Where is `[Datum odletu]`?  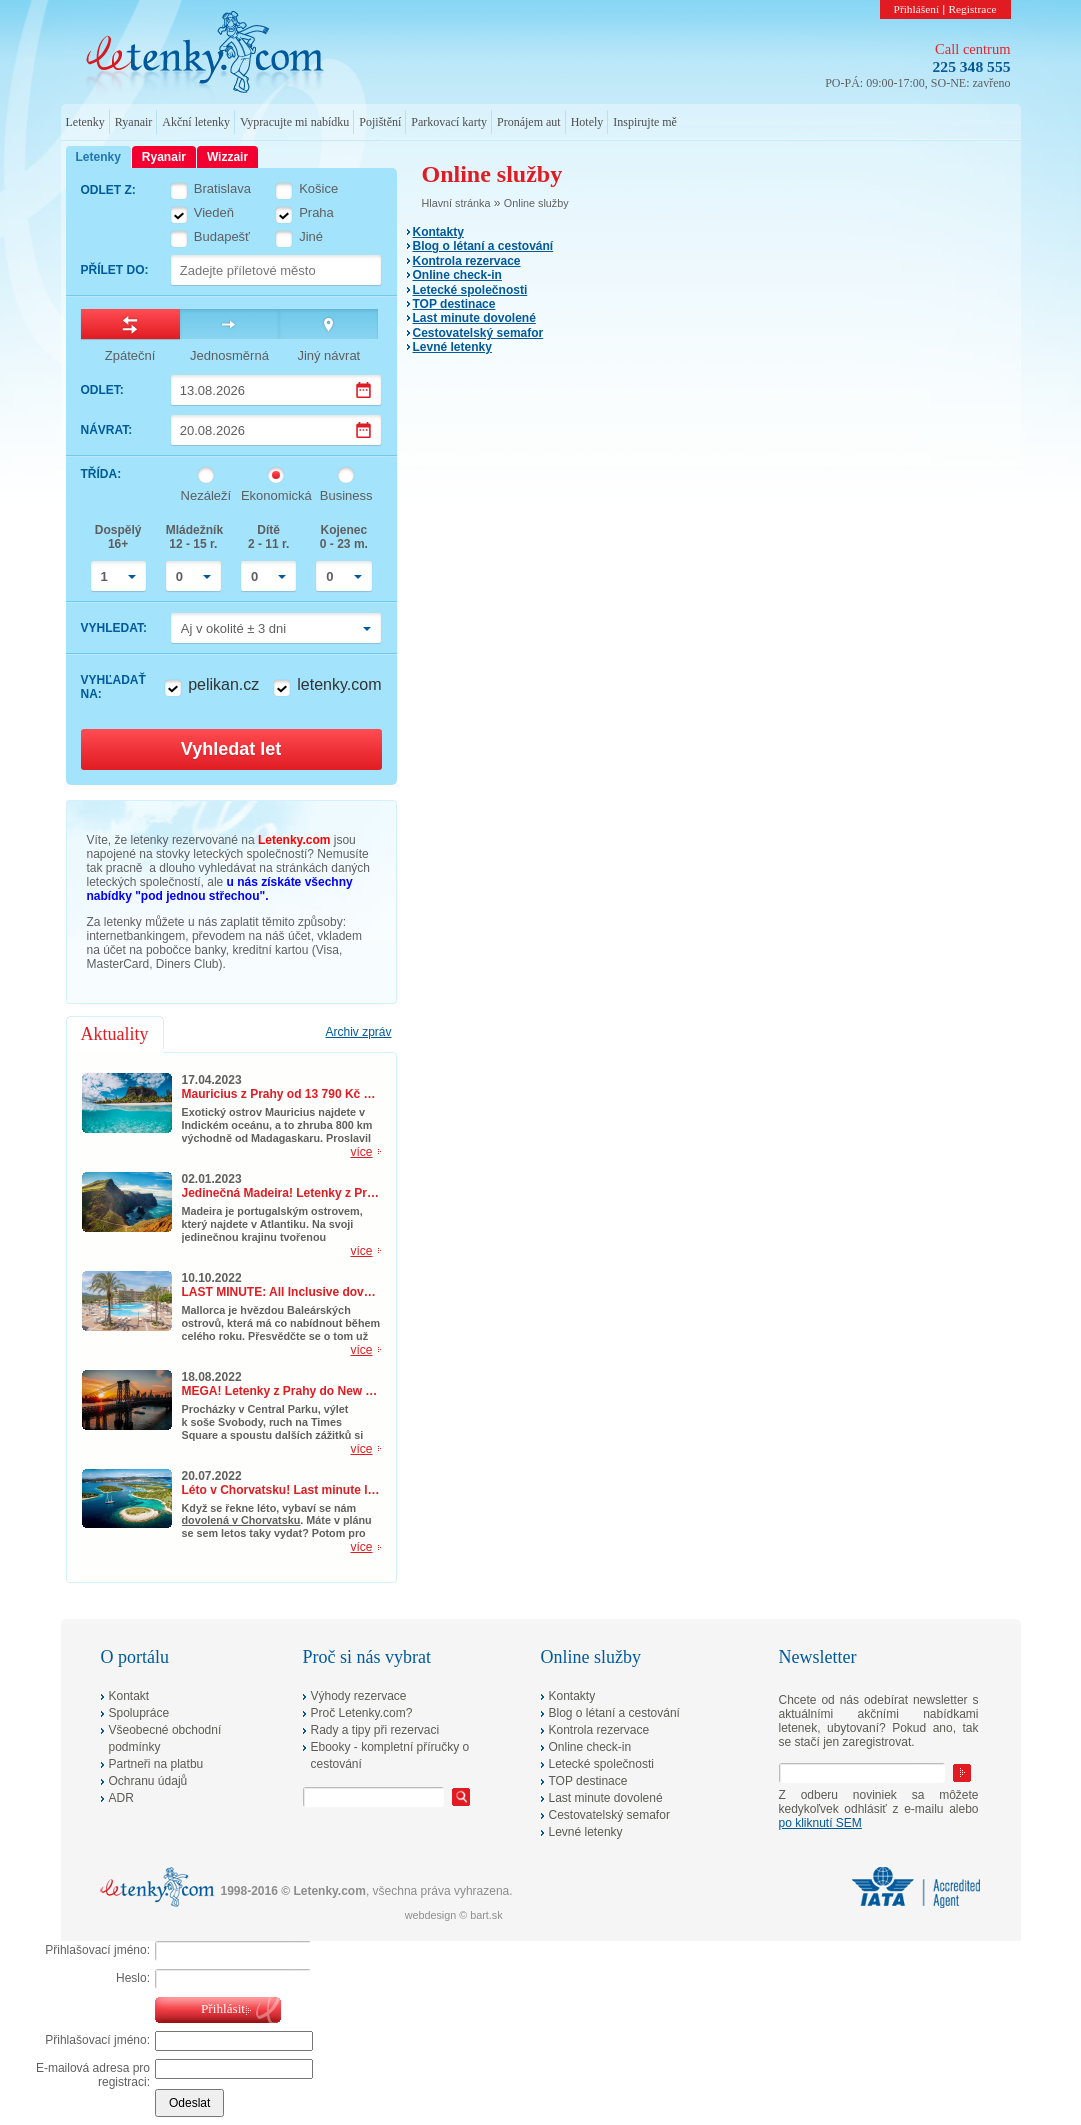
[Datum odletu] is located at coordinates (276, 390).